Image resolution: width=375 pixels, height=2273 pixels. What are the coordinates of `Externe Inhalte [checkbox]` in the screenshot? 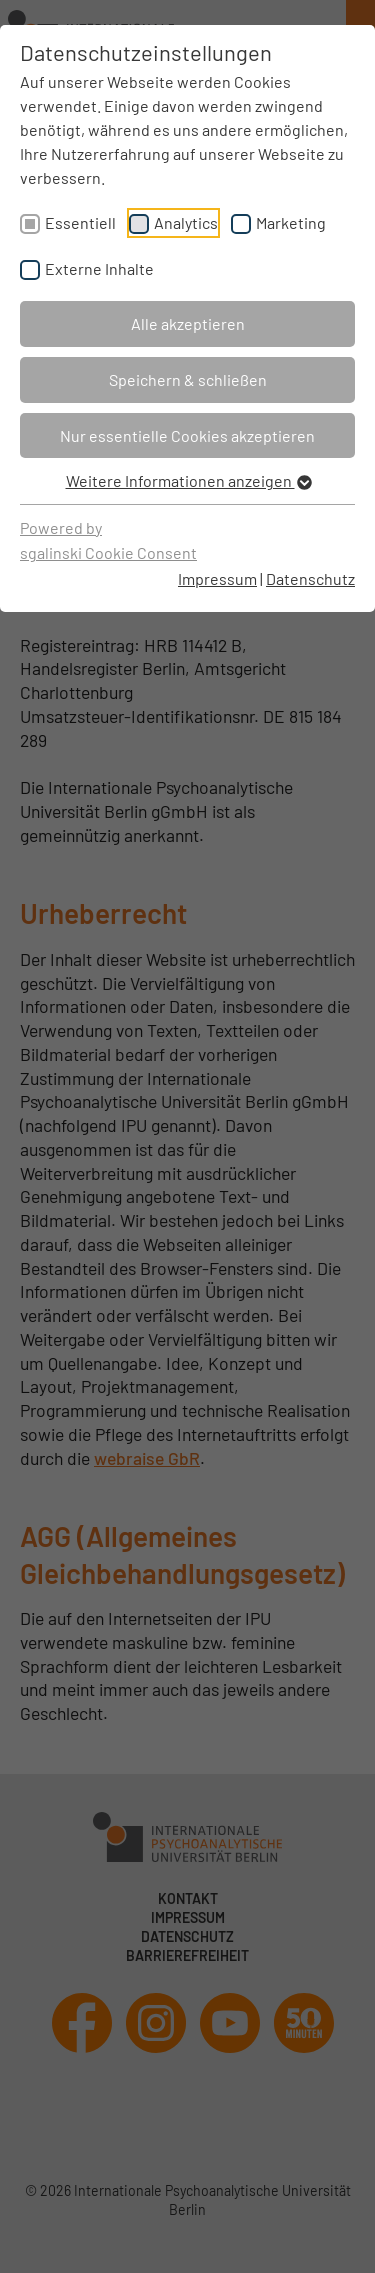 It's located at (99, 268).